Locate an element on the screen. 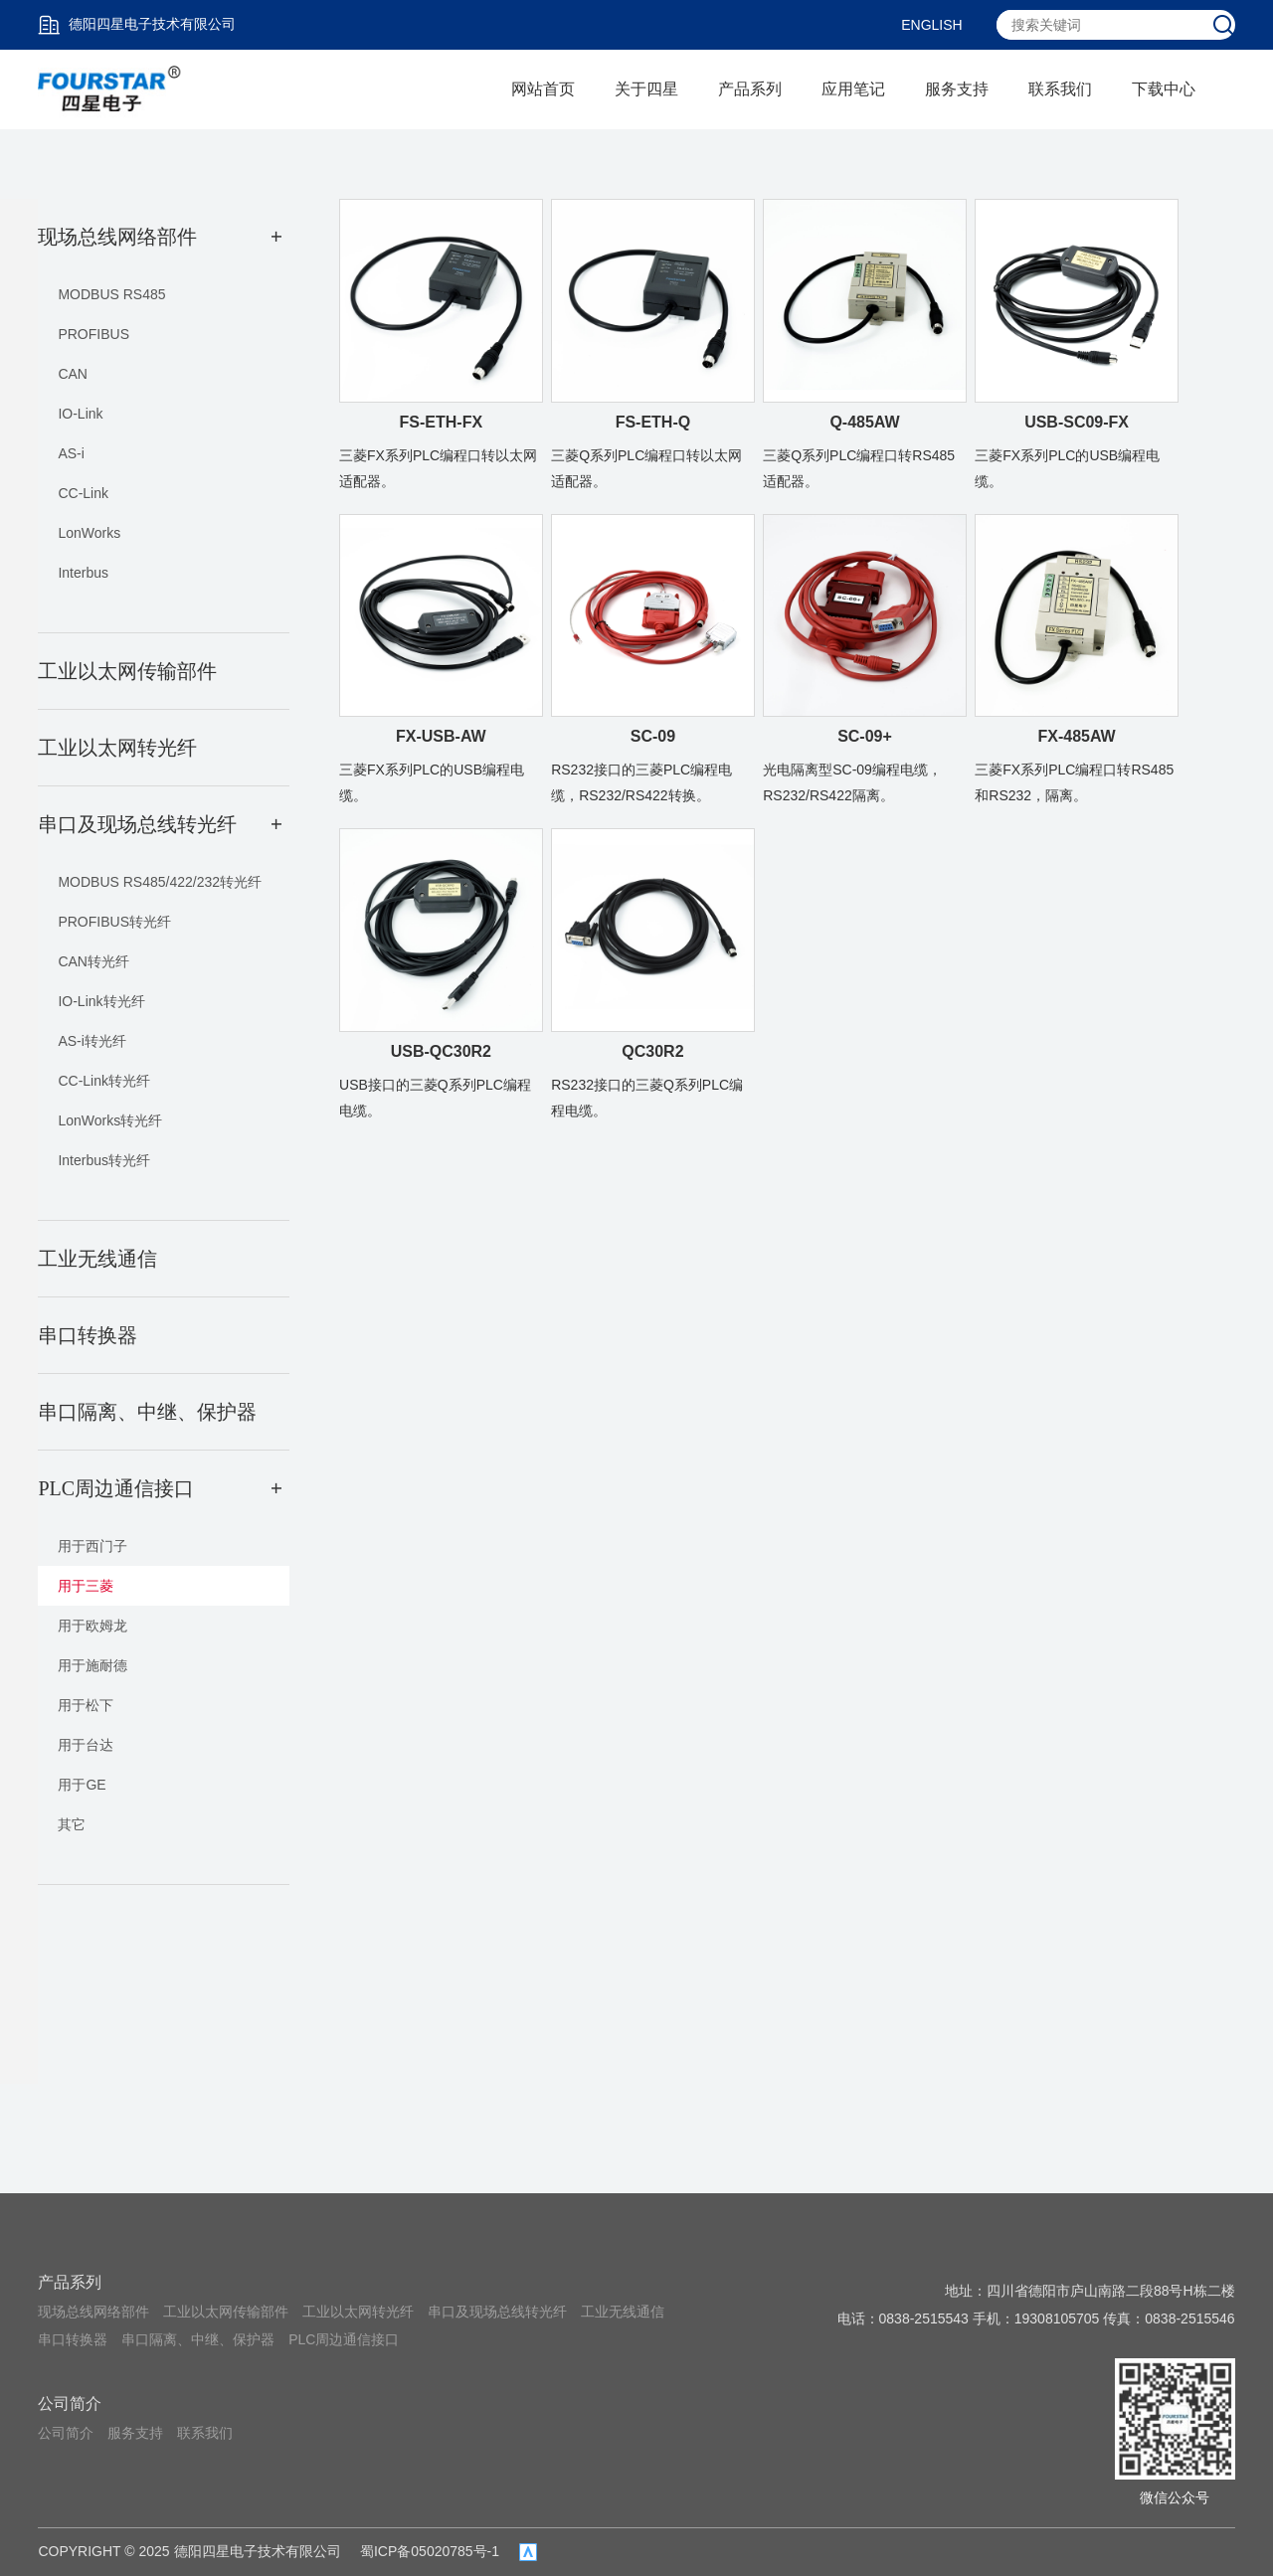  现场总线网络部件 is located at coordinates (93, 2311).